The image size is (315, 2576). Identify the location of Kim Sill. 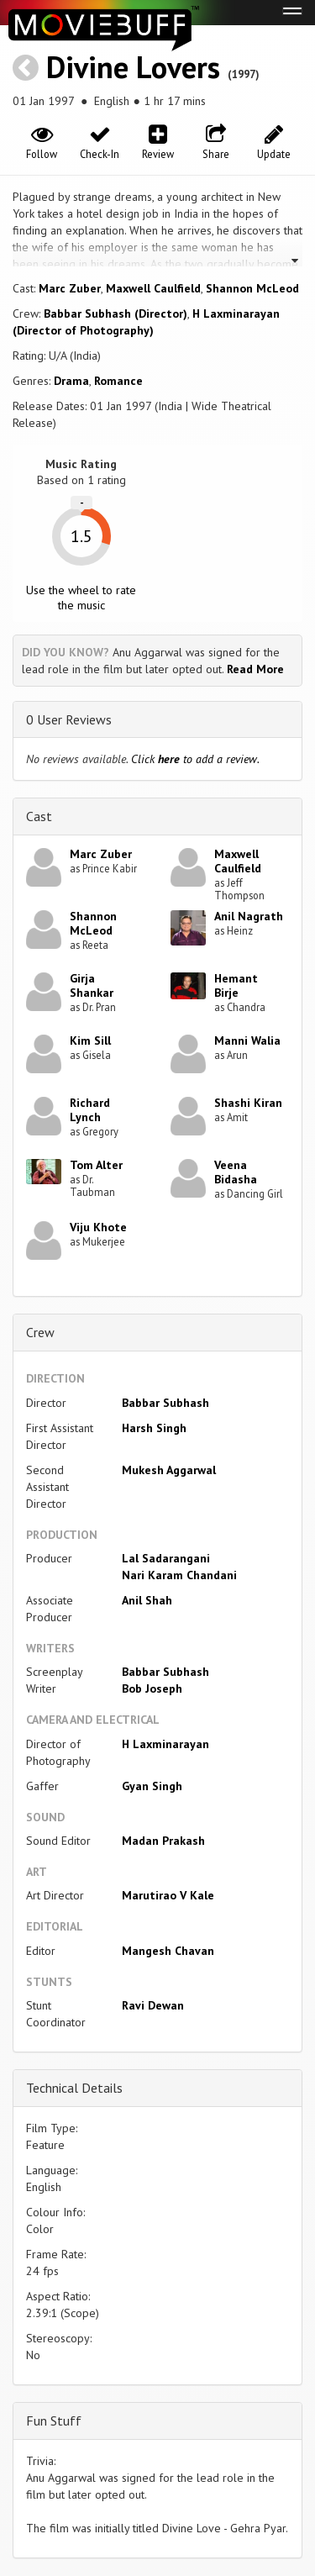
(90, 1040).